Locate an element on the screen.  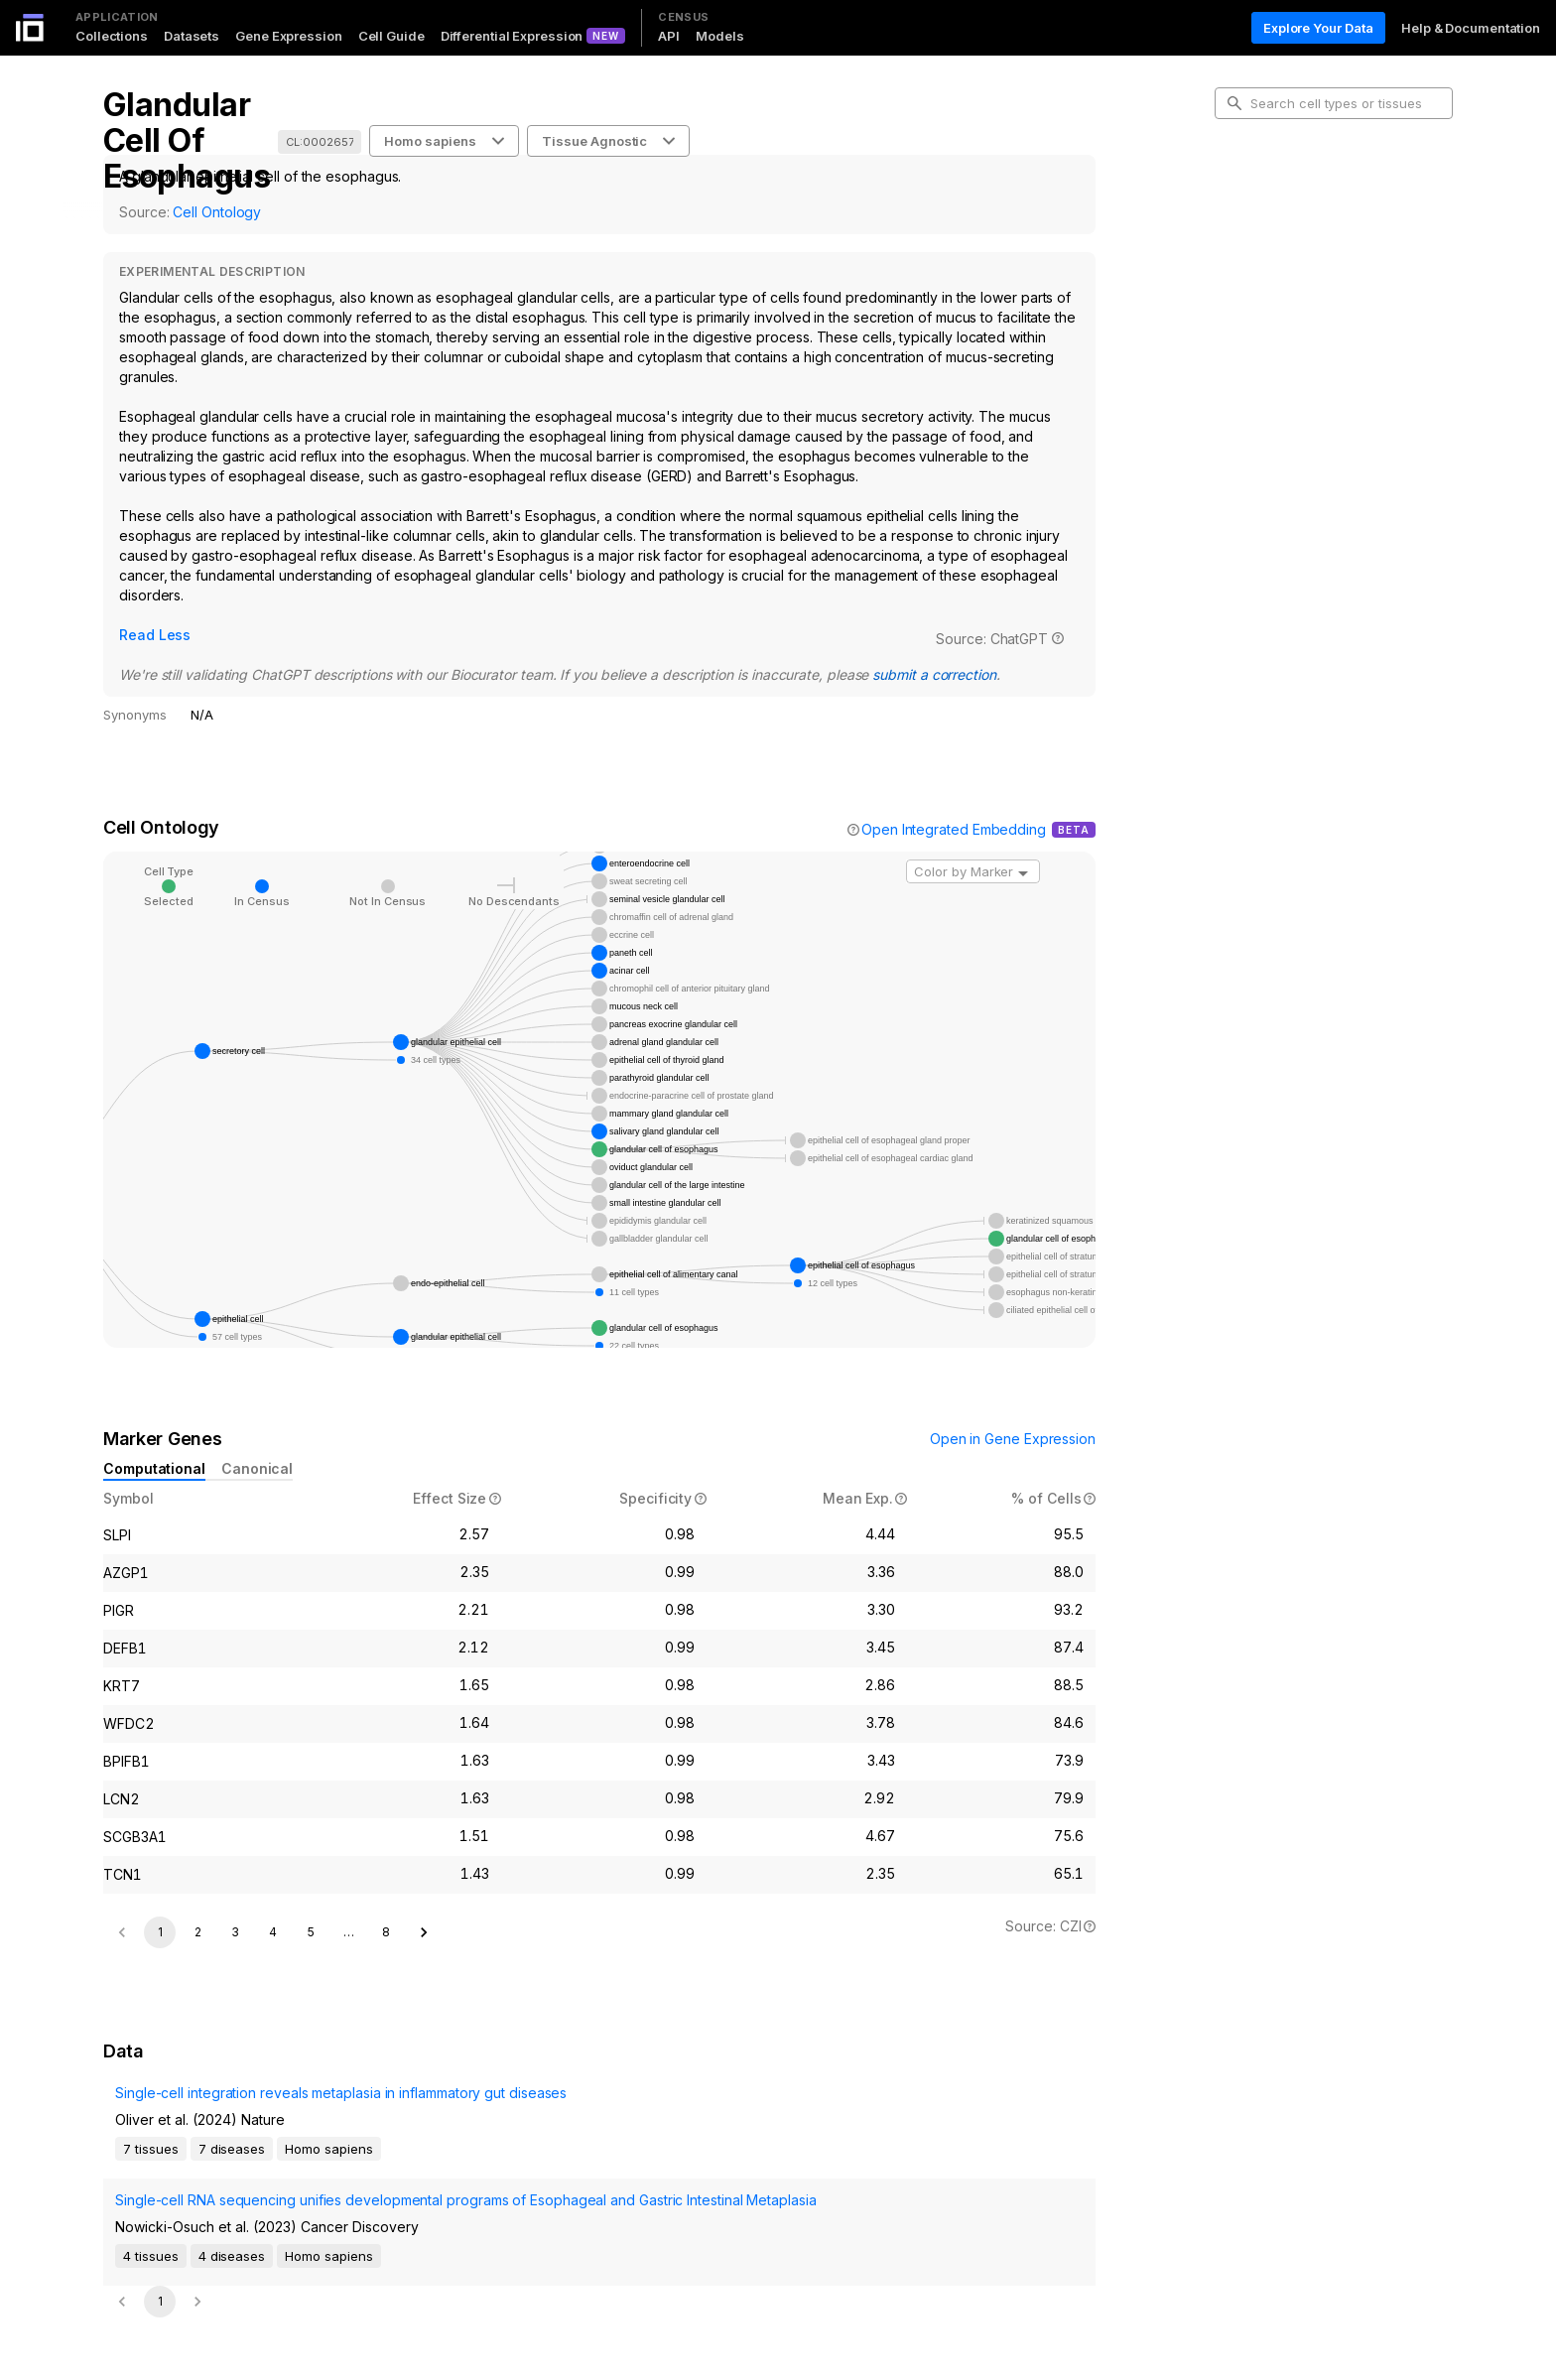
Data [tab] is located at coordinates (1245, 288).